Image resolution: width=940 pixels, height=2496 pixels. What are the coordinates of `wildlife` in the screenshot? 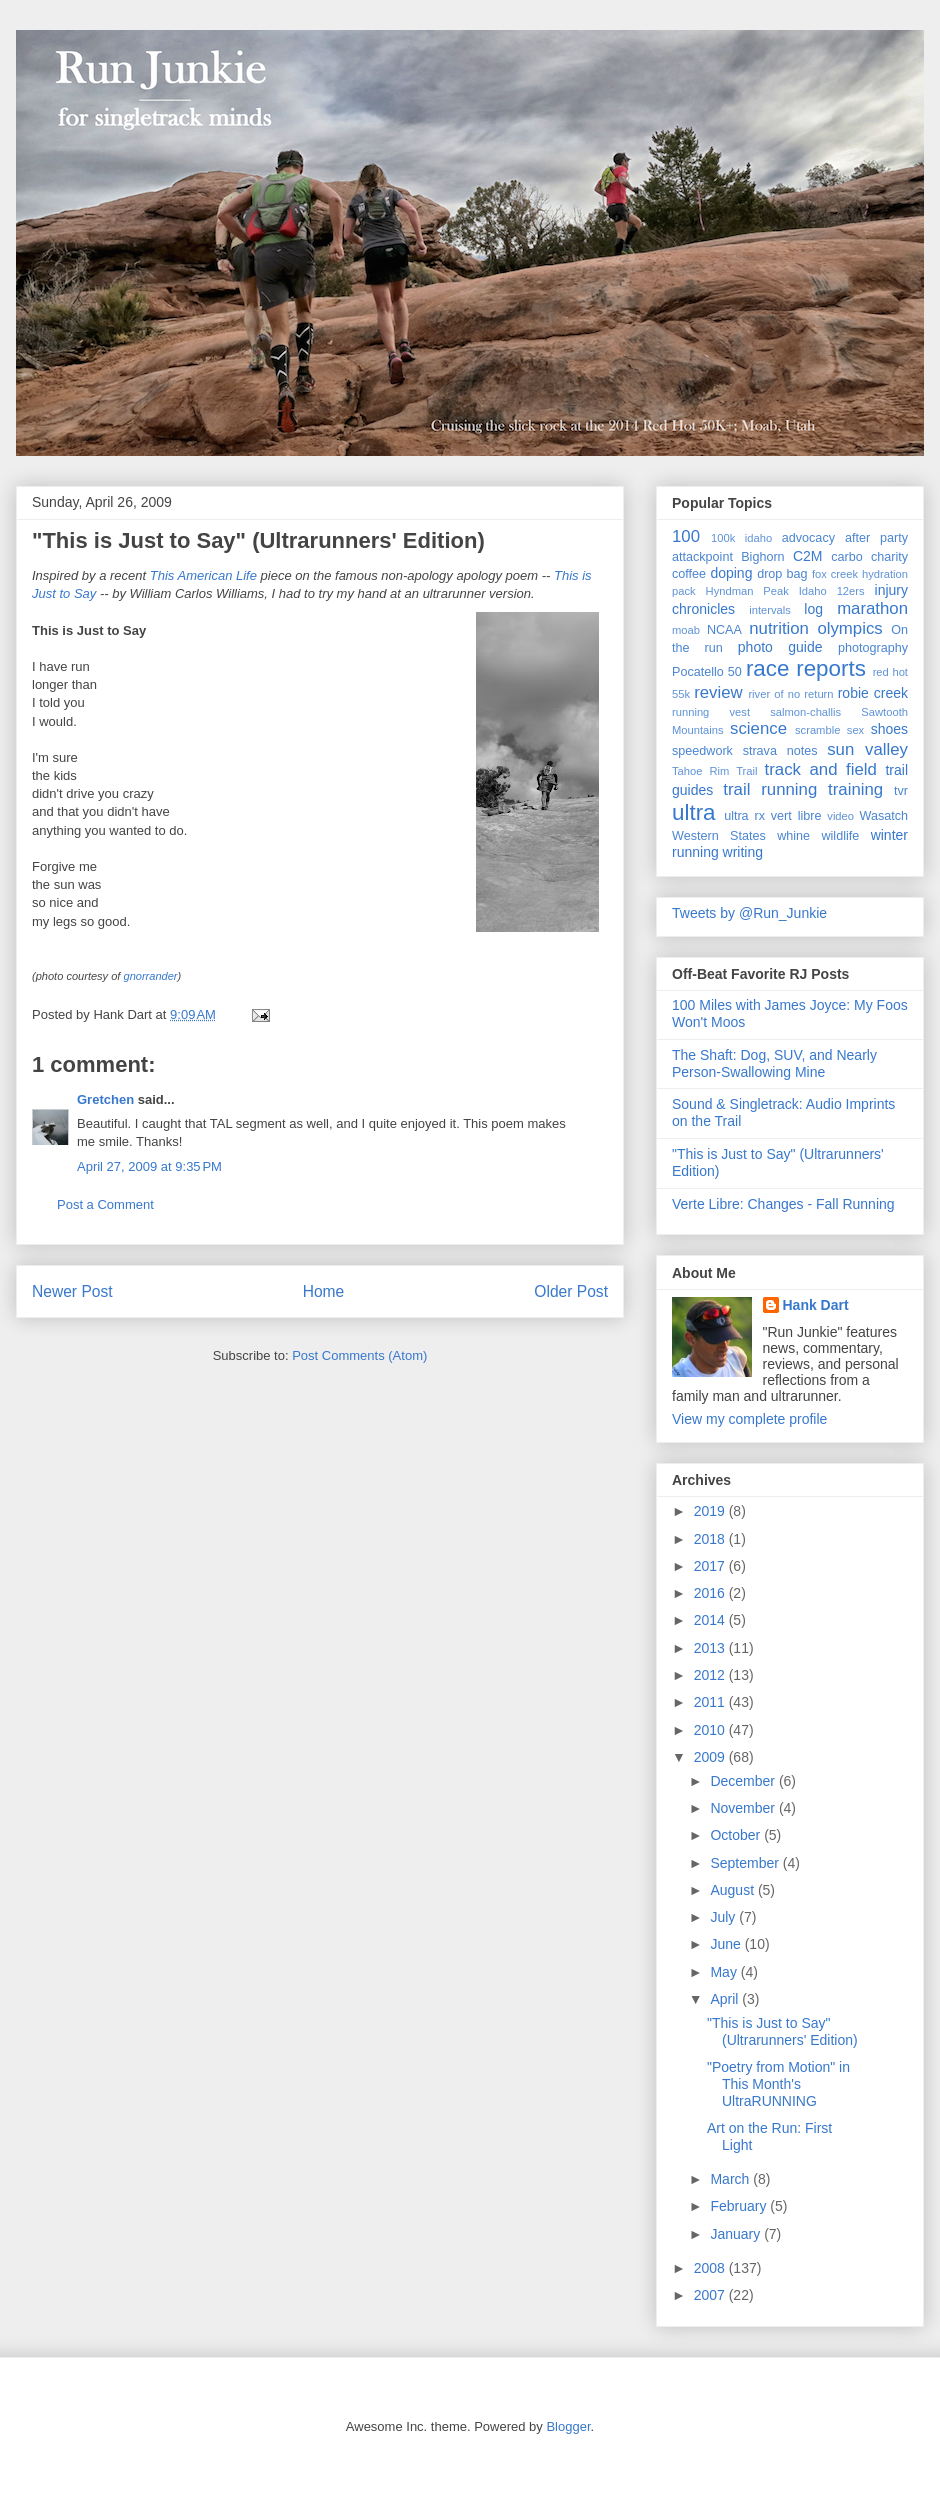 It's located at (840, 836).